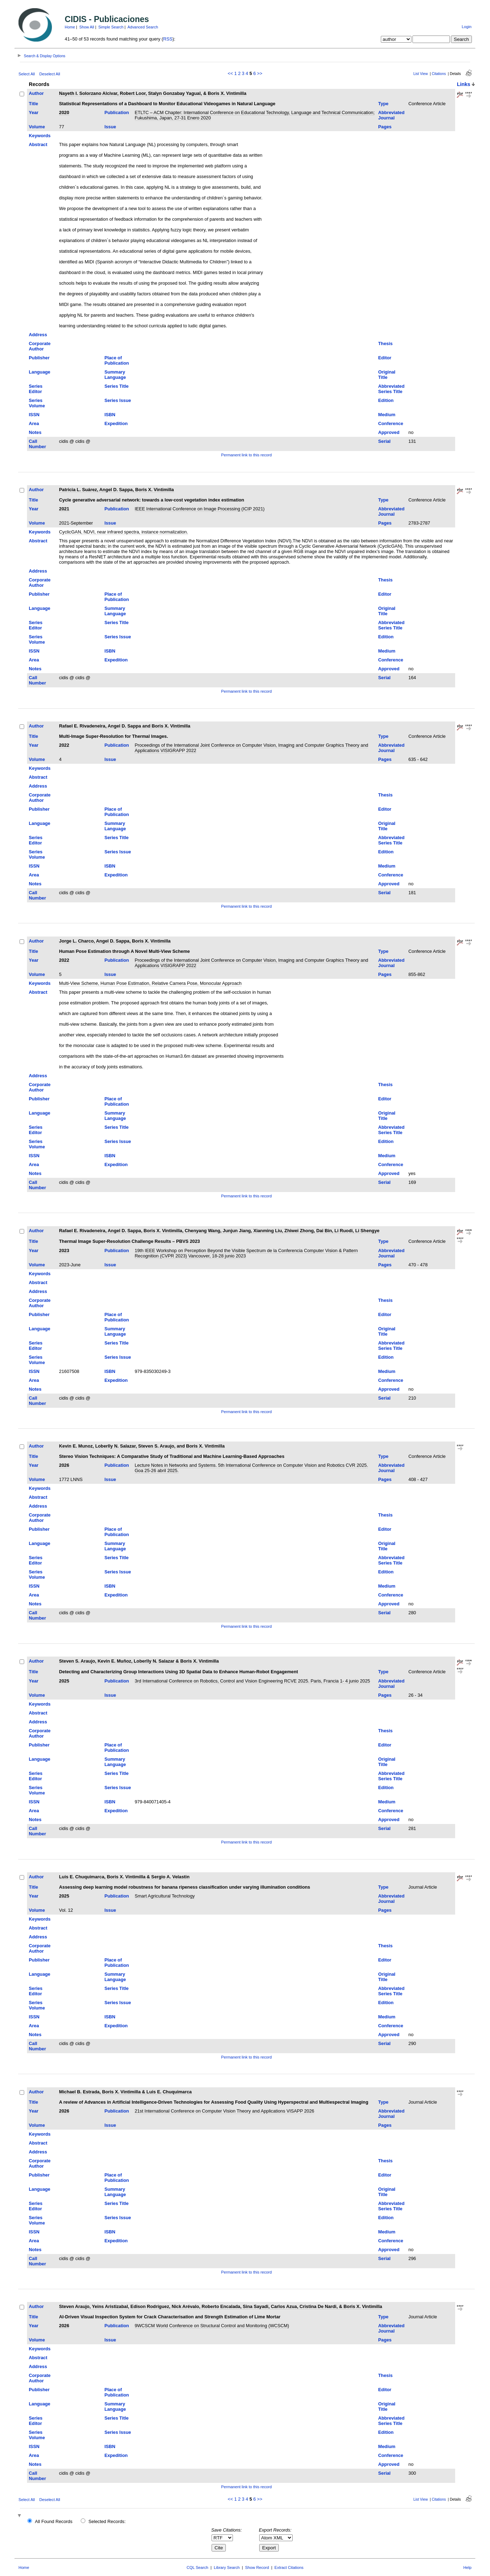  Describe the element at coordinates (384, 441) in the screenshot. I see `Serial` at that location.